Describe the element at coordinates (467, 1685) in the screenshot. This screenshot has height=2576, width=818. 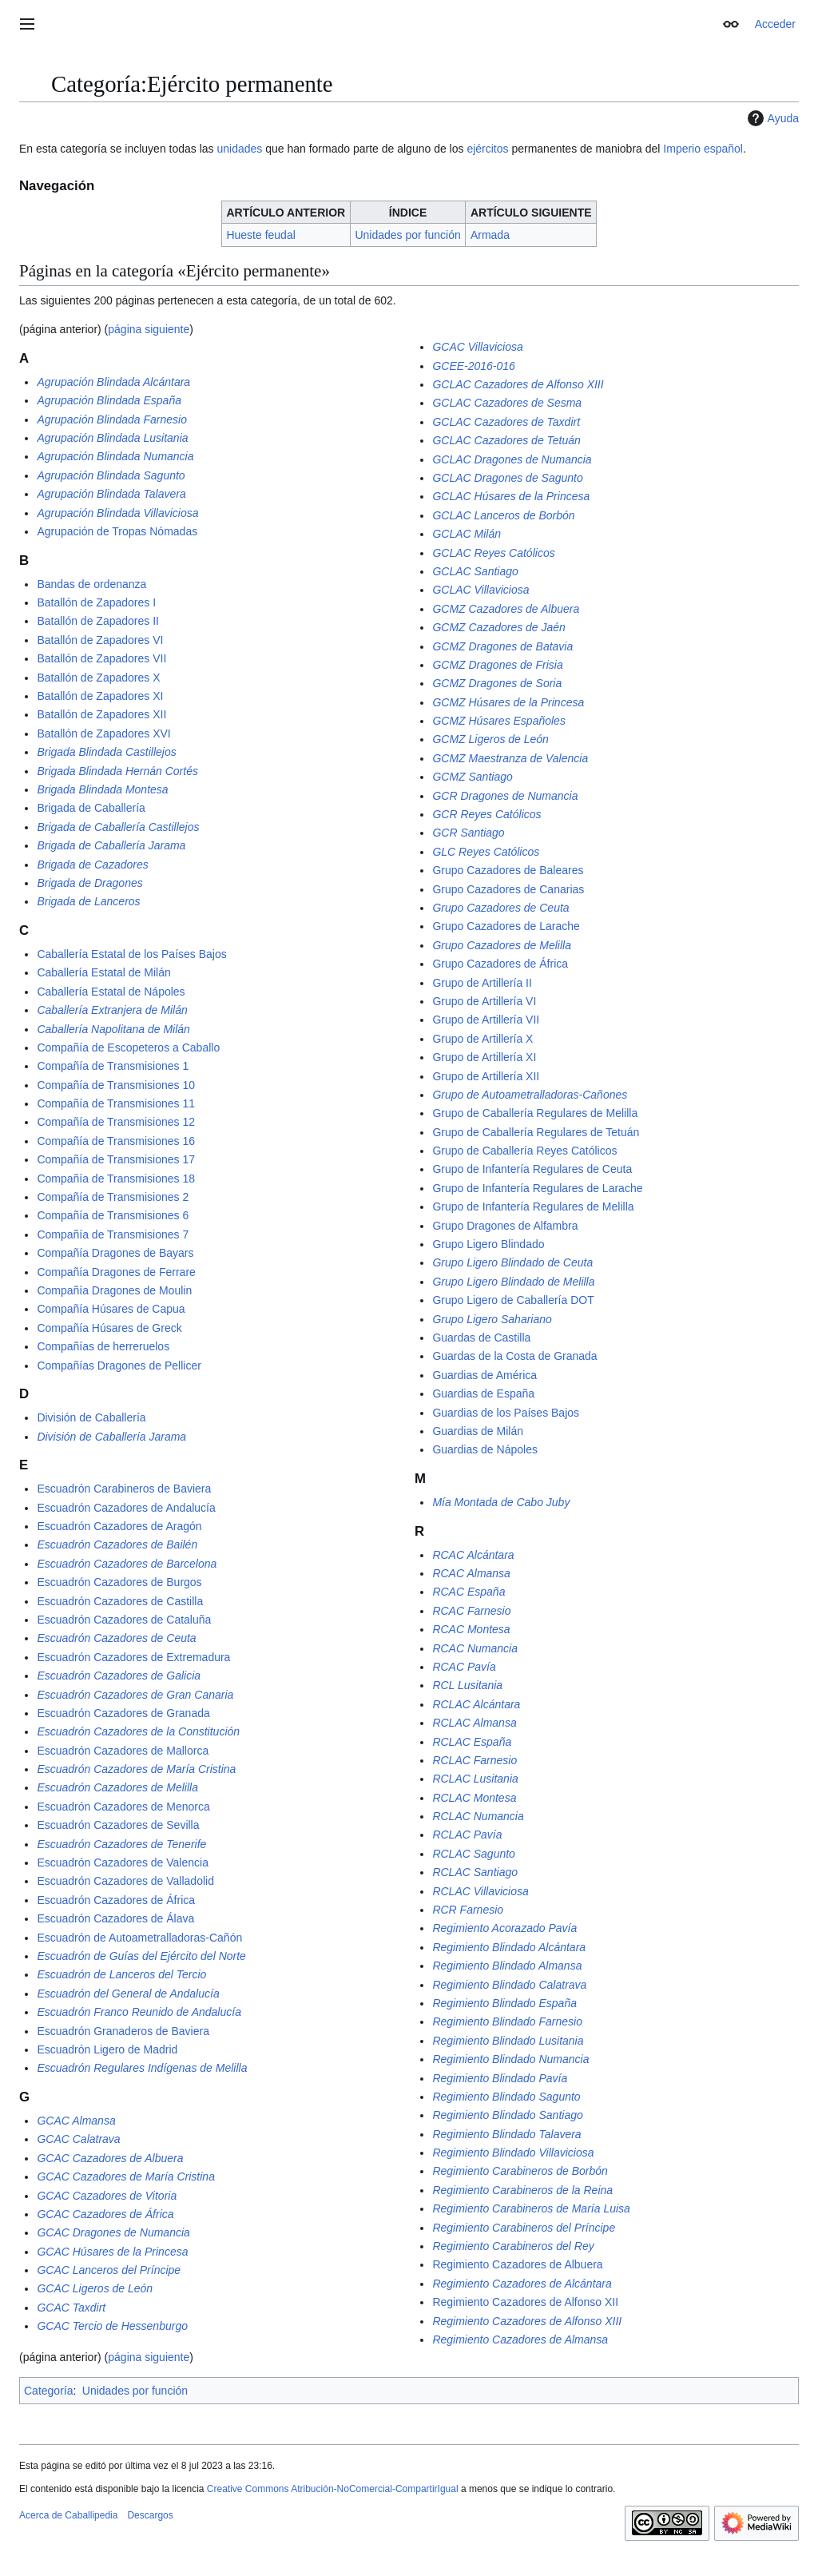
I see `RCL Lusitania` at that location.